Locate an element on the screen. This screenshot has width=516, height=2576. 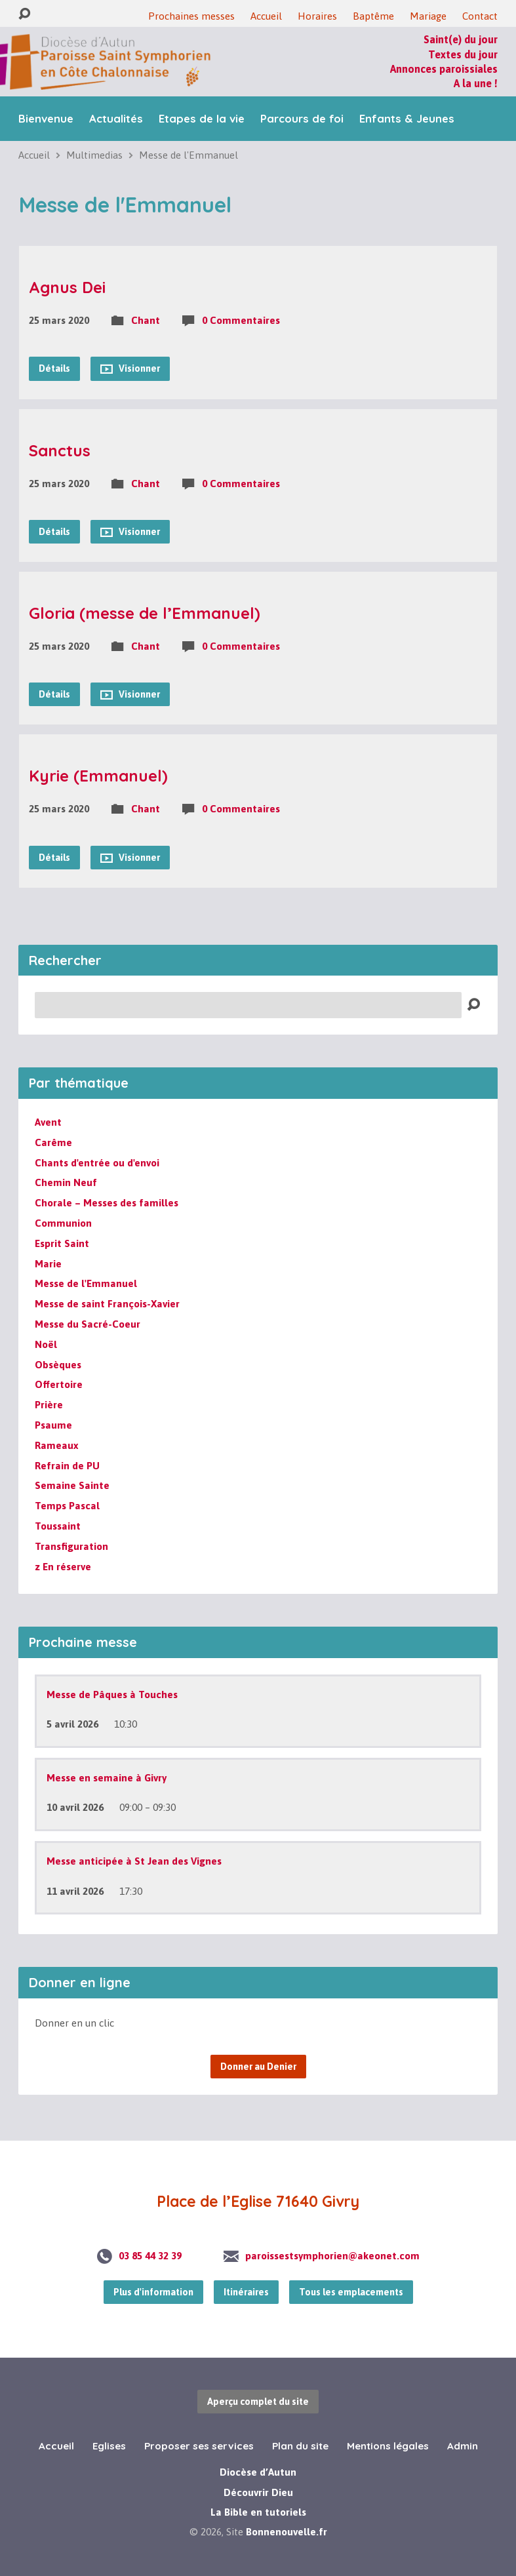
Sanctus is located at coordinates (59, 450).